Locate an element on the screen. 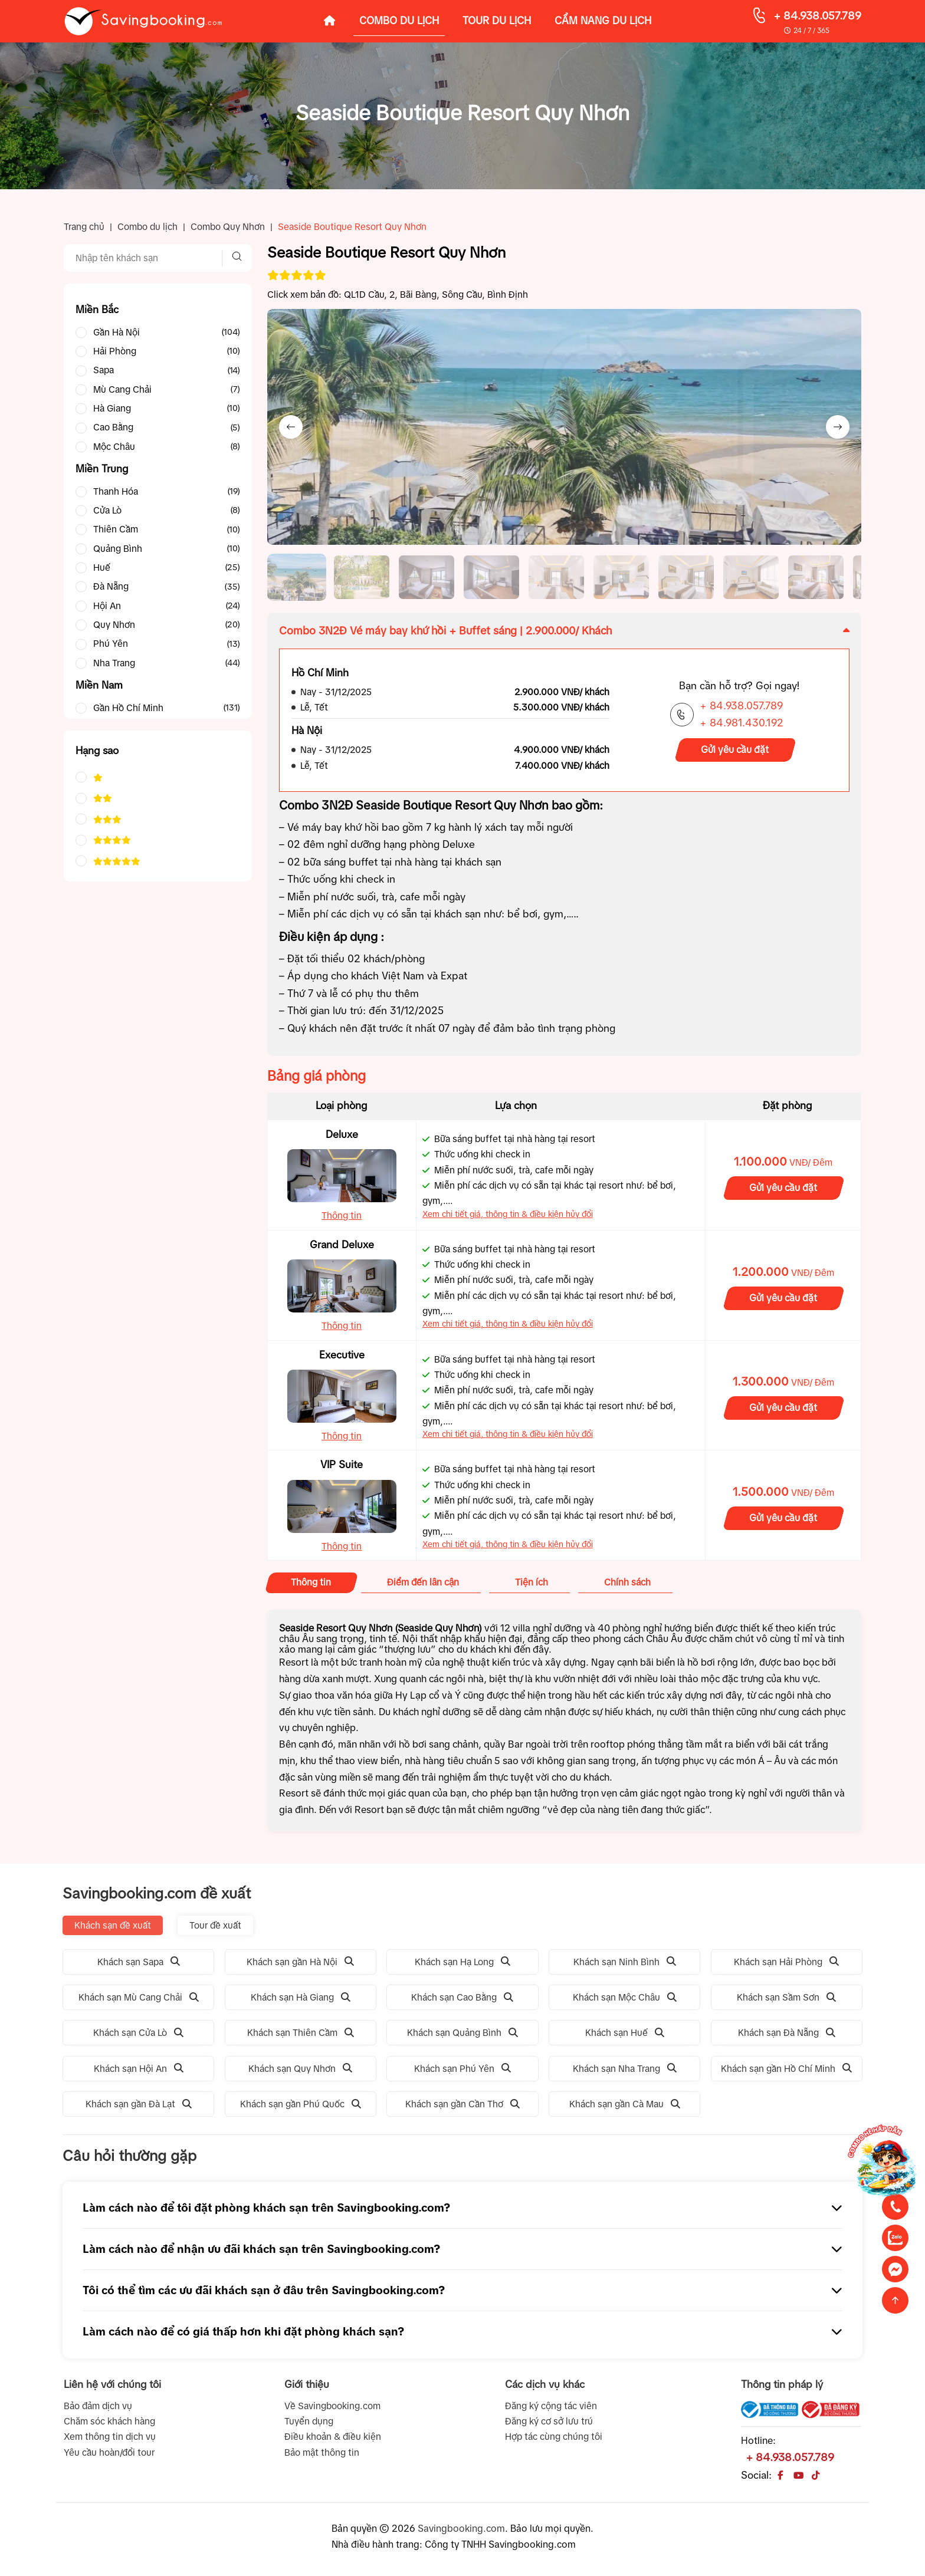 Image resolution: width=925 pixels, height=2576 pixels. Khách sạn Quảng Bình is located at coordinates (462, 2033).